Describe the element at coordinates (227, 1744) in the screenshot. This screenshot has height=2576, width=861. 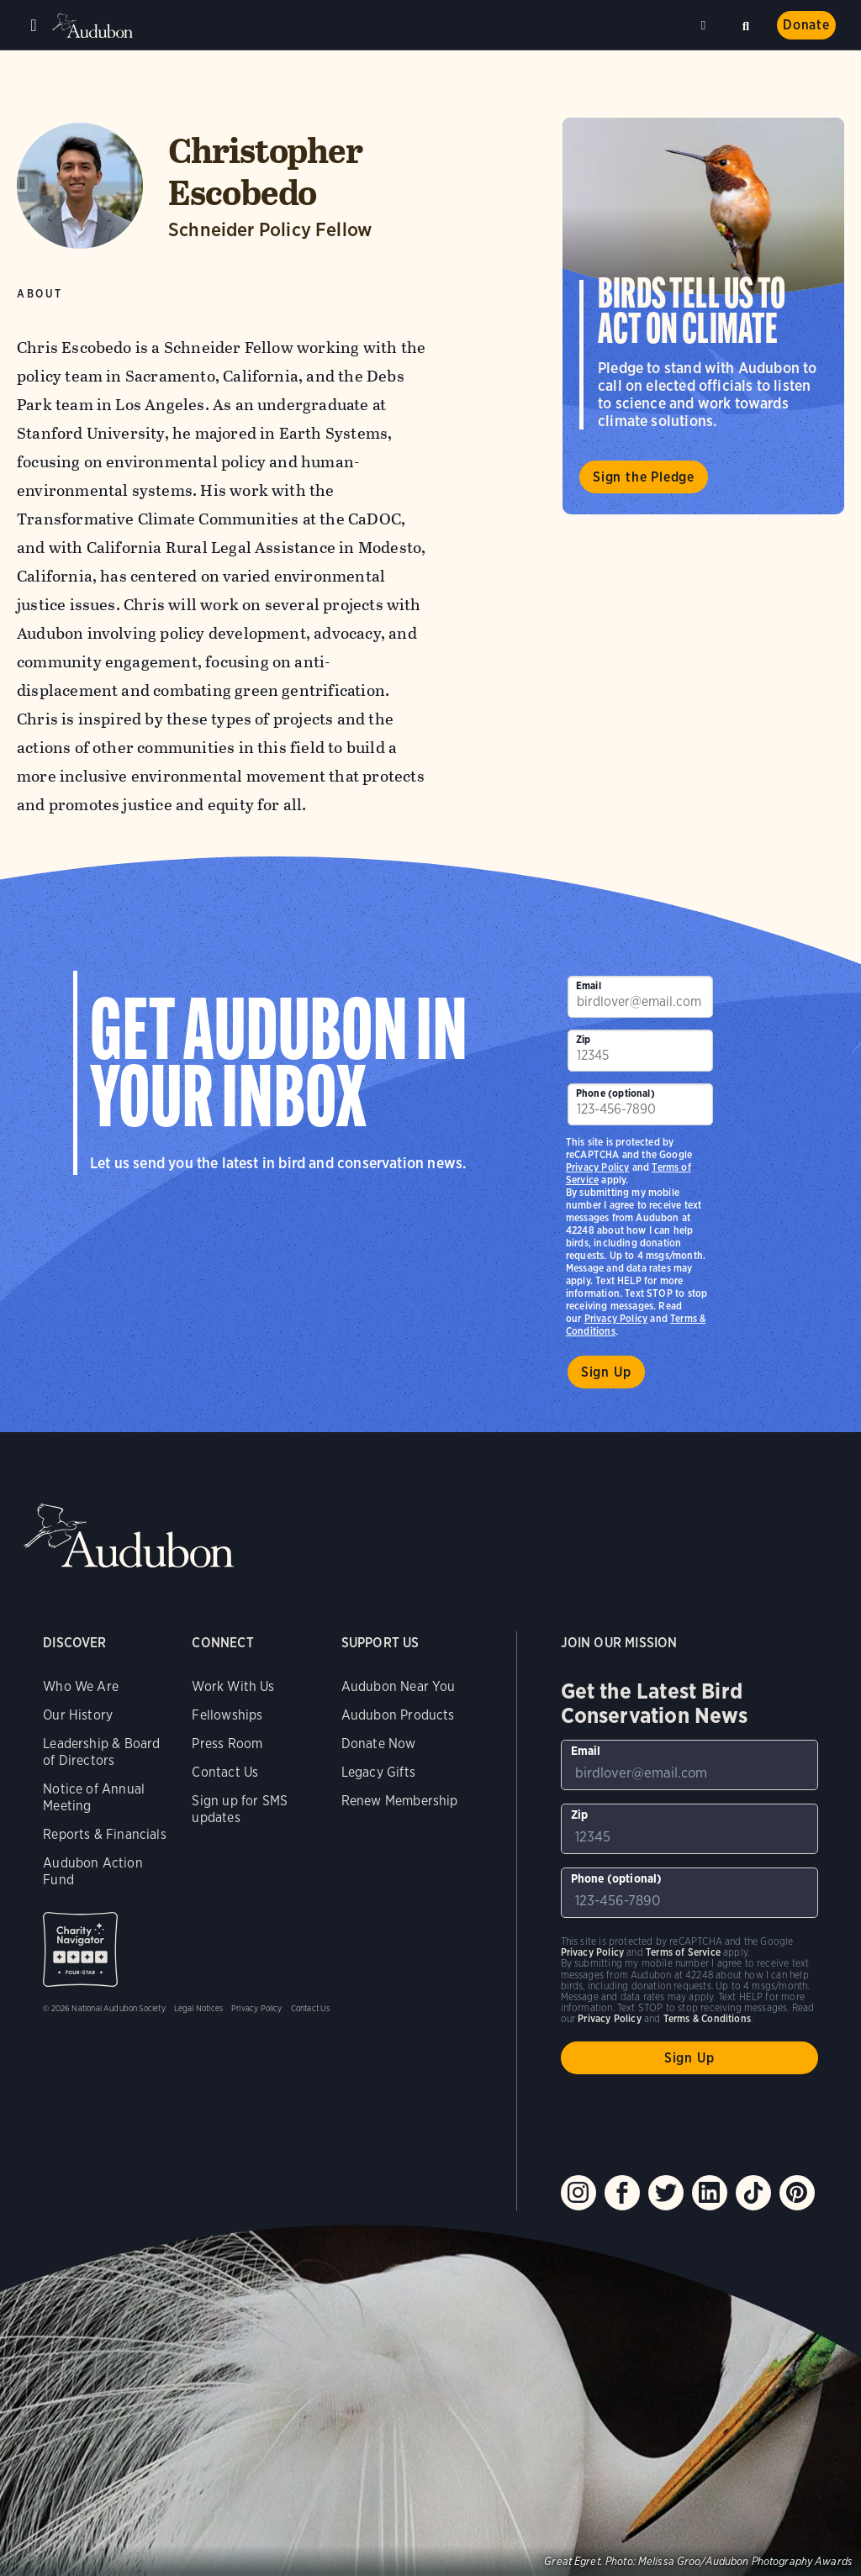
I see `Press Room` at that location.